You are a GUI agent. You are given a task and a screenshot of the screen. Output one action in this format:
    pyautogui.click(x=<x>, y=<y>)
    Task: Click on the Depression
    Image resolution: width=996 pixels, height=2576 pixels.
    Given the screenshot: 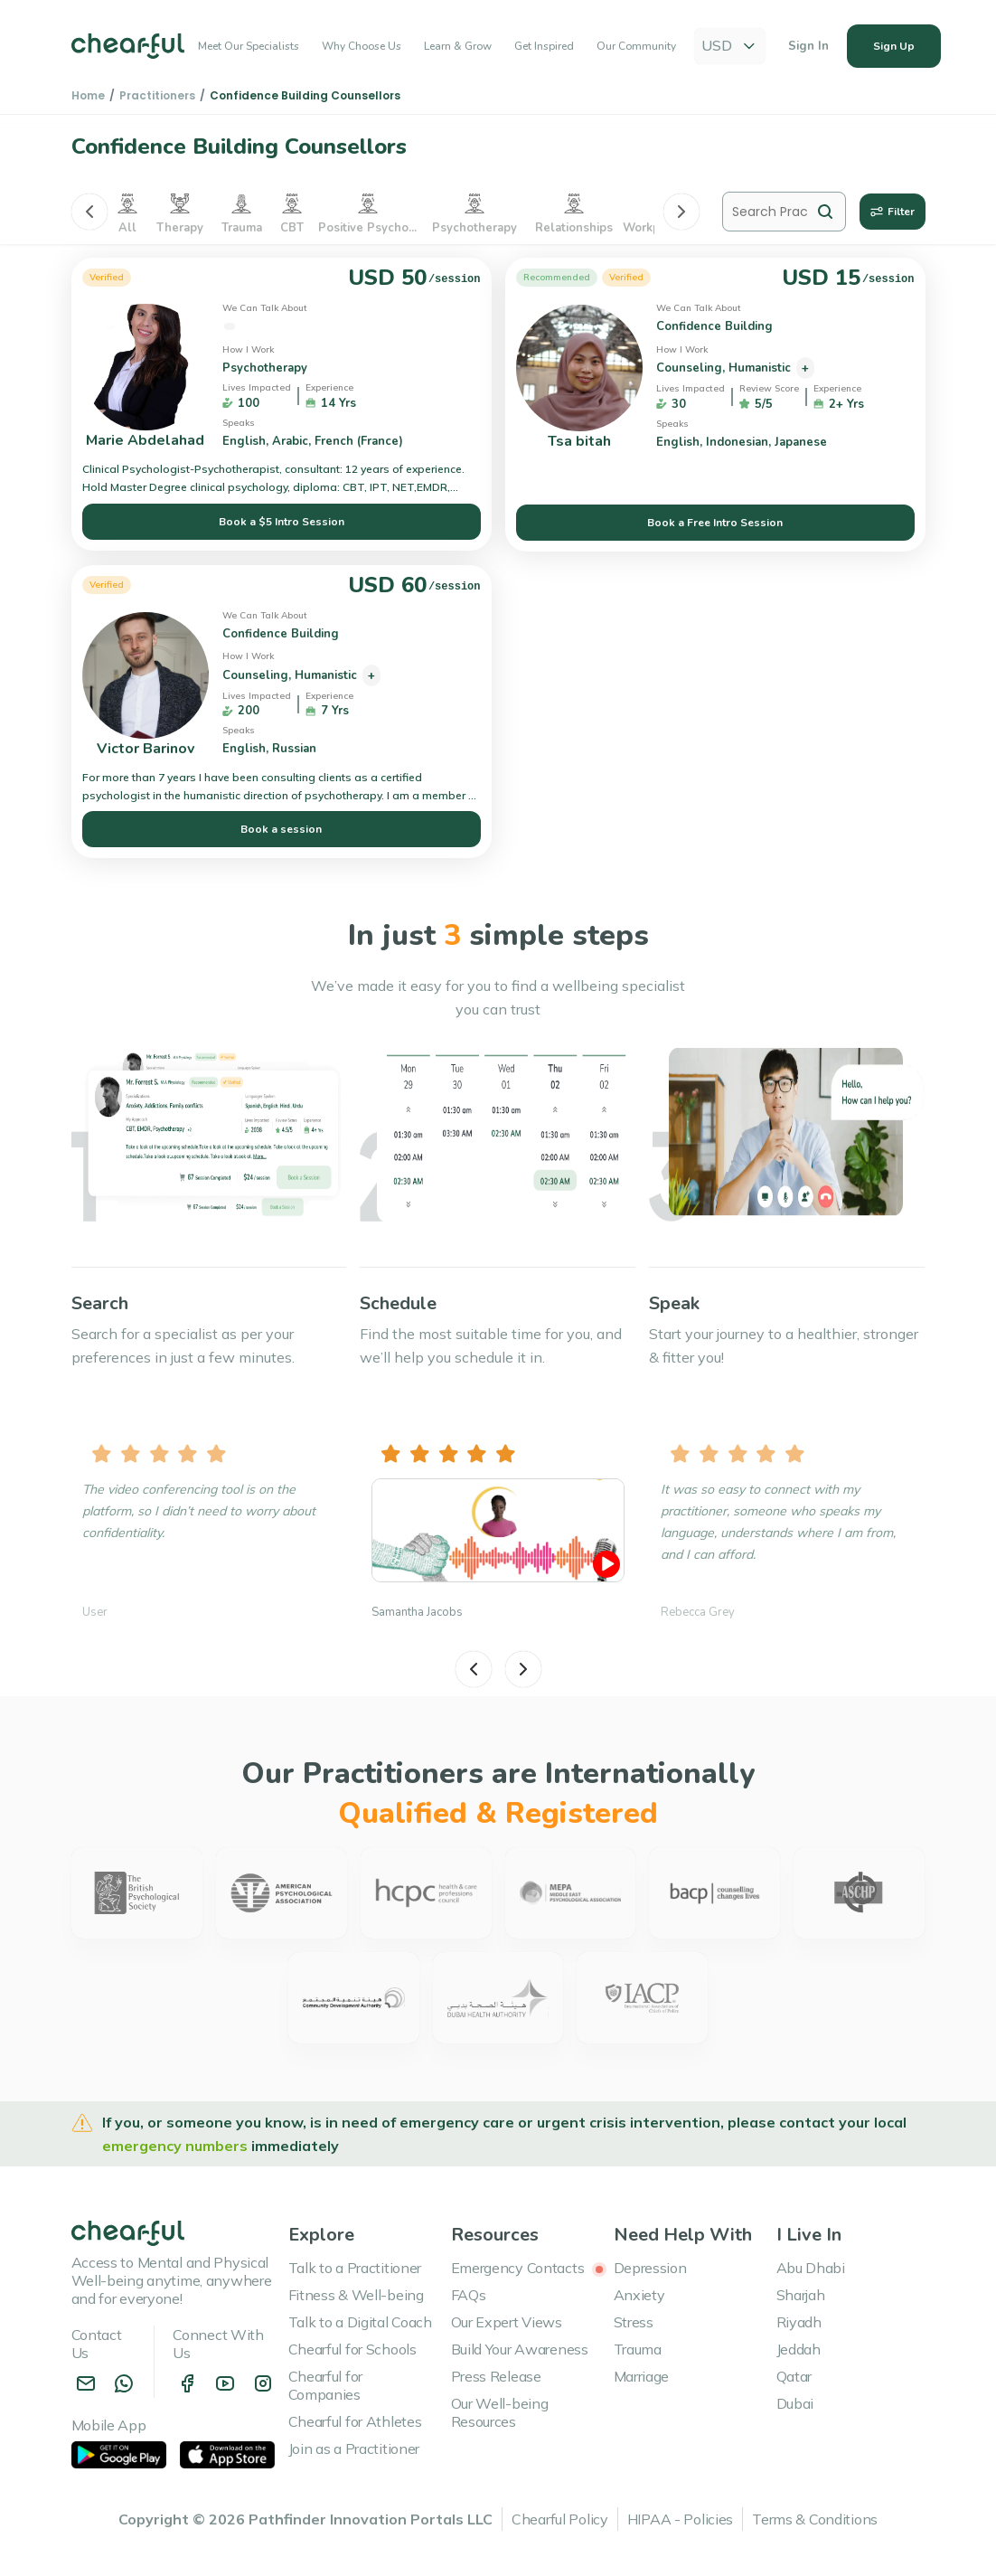 What is the action you would take?
    pyautogui.click(x=650, y=2268)
    